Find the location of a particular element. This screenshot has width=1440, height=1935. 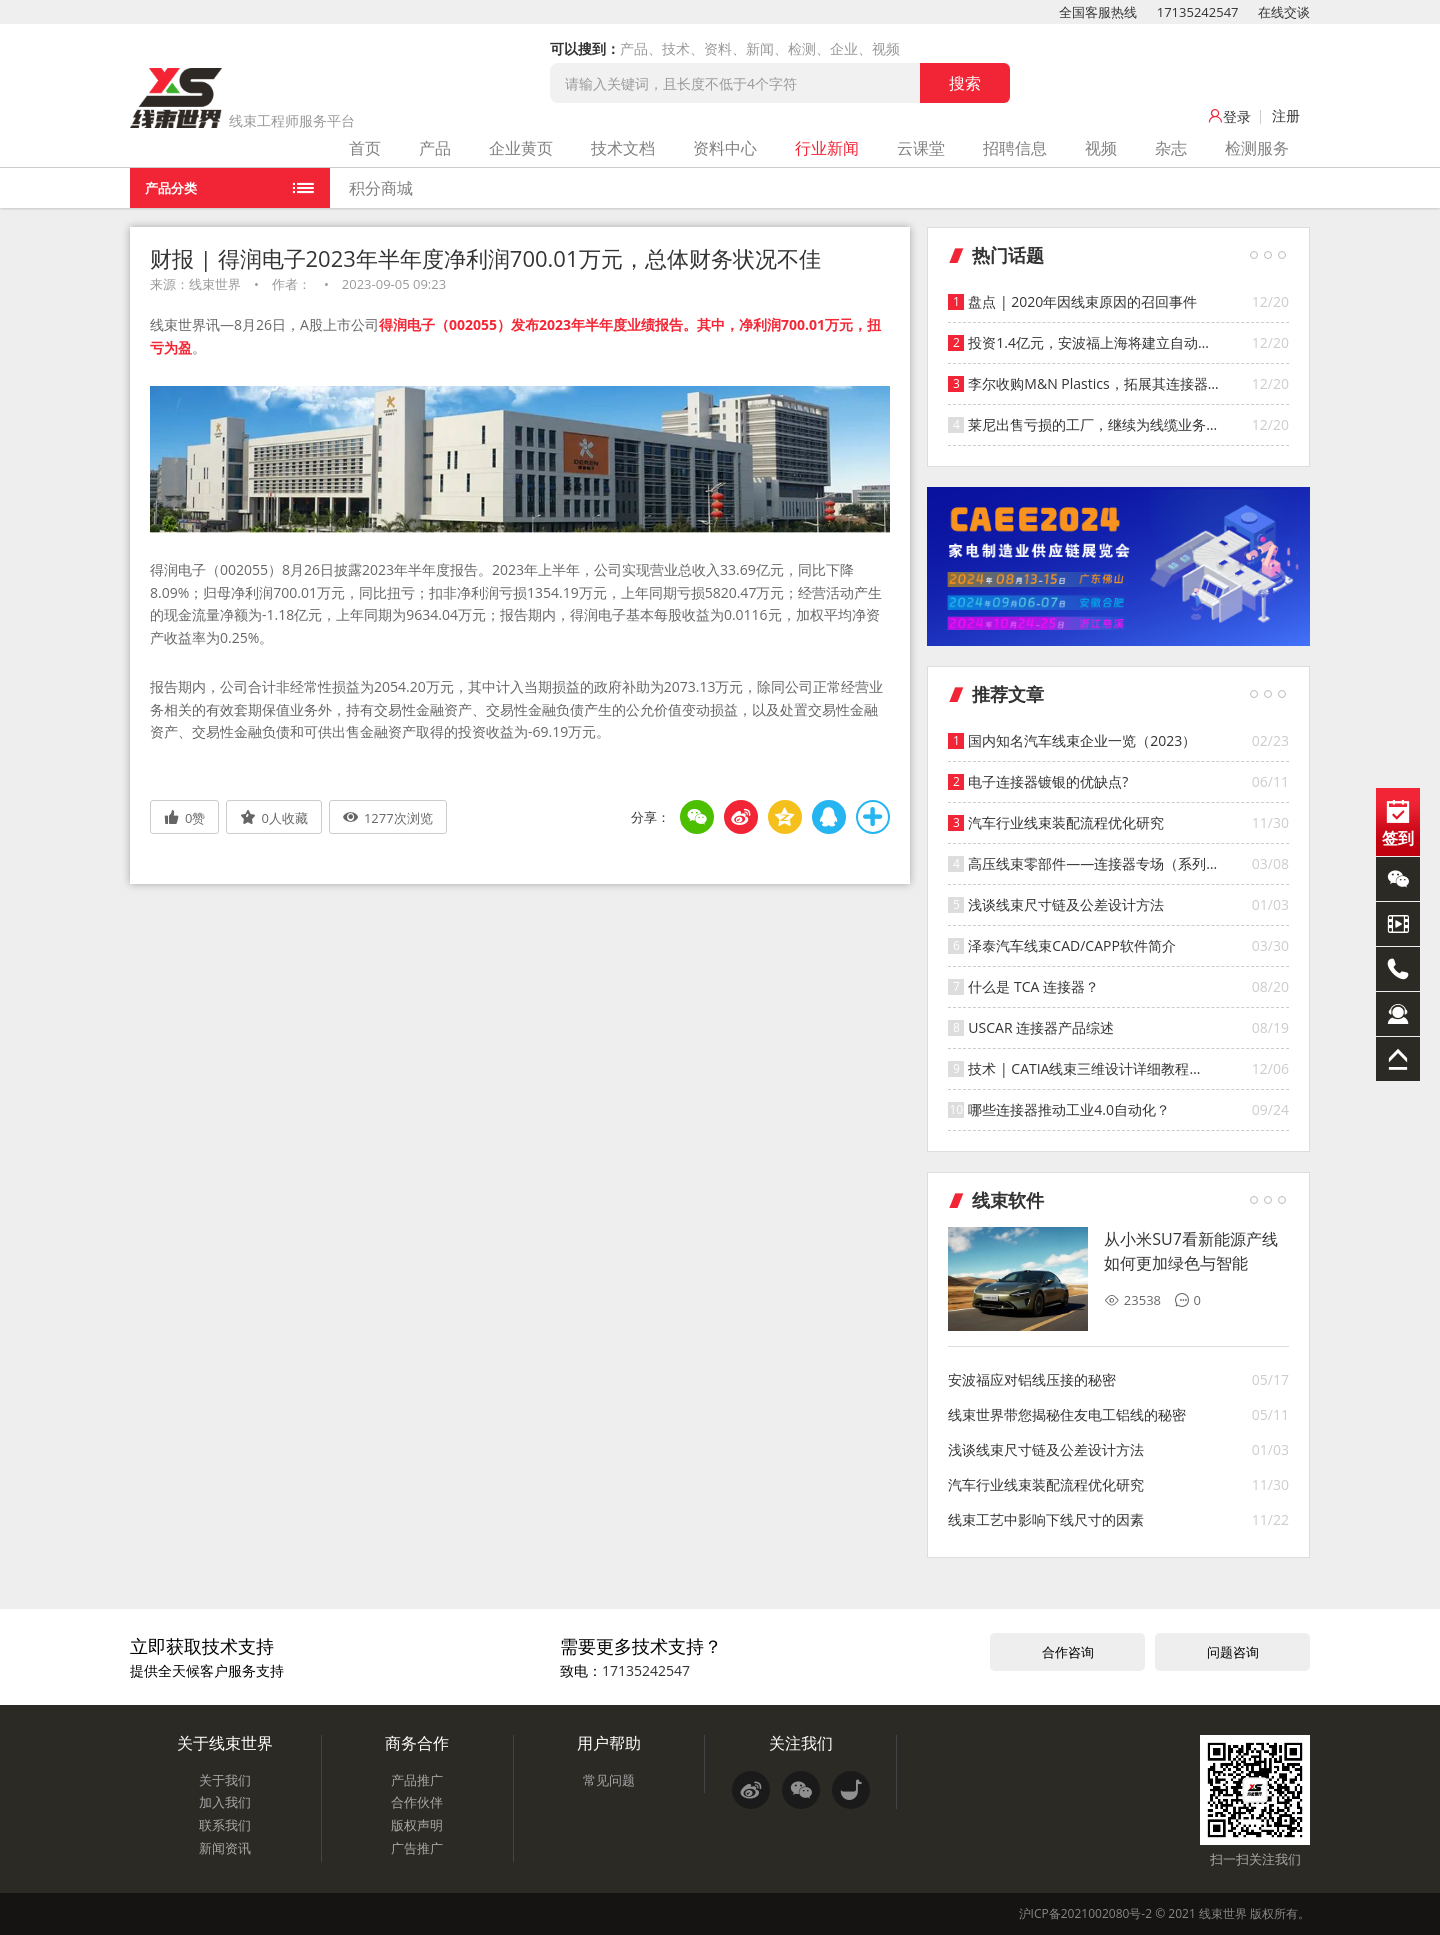

积分商城 is located at coordinates (381, 188).